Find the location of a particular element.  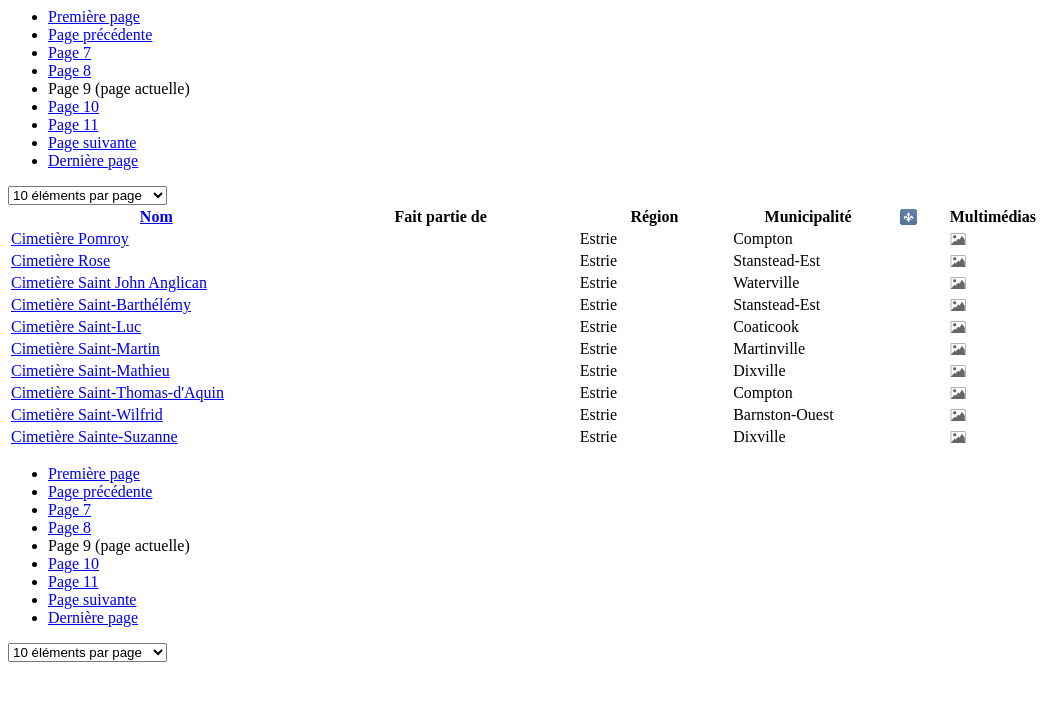

11 is located at coordinates (73, 124).